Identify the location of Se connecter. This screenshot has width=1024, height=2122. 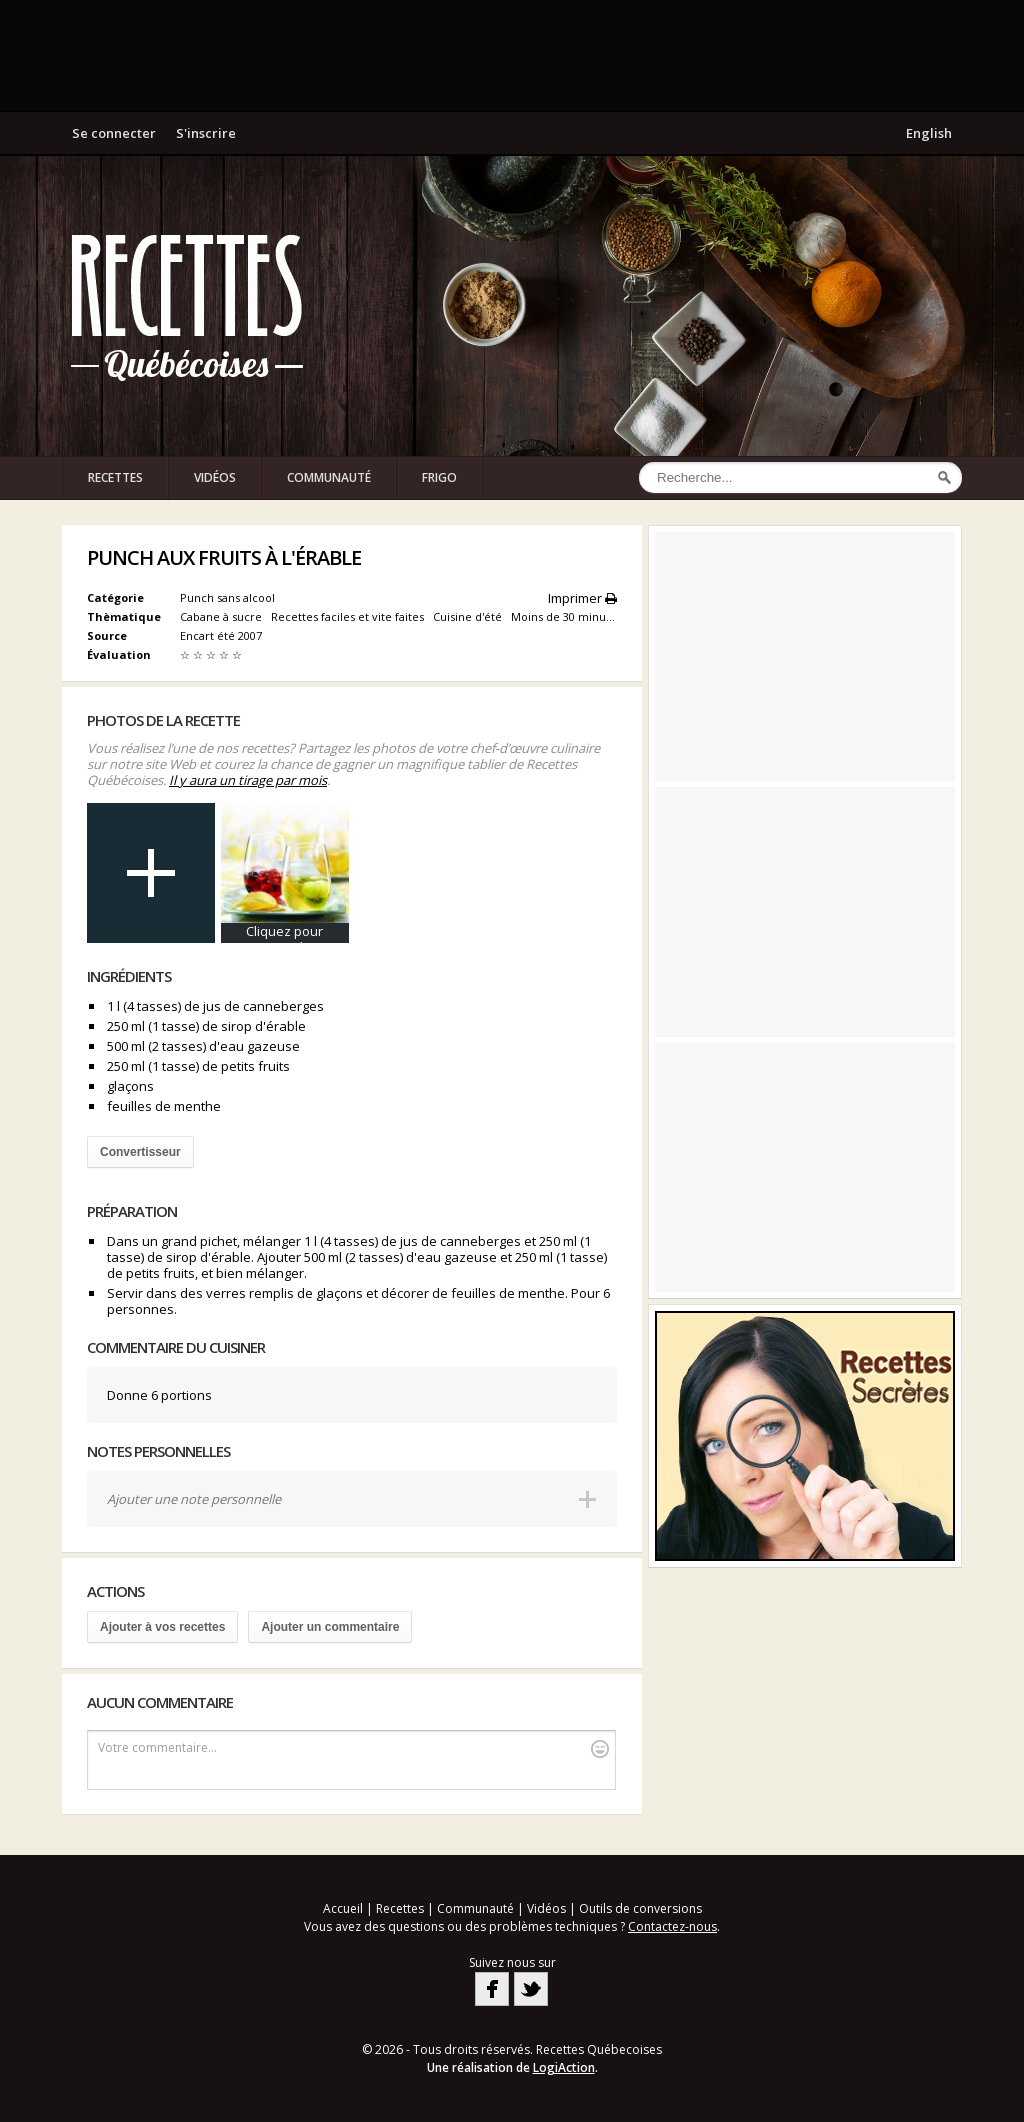
(114, 133).